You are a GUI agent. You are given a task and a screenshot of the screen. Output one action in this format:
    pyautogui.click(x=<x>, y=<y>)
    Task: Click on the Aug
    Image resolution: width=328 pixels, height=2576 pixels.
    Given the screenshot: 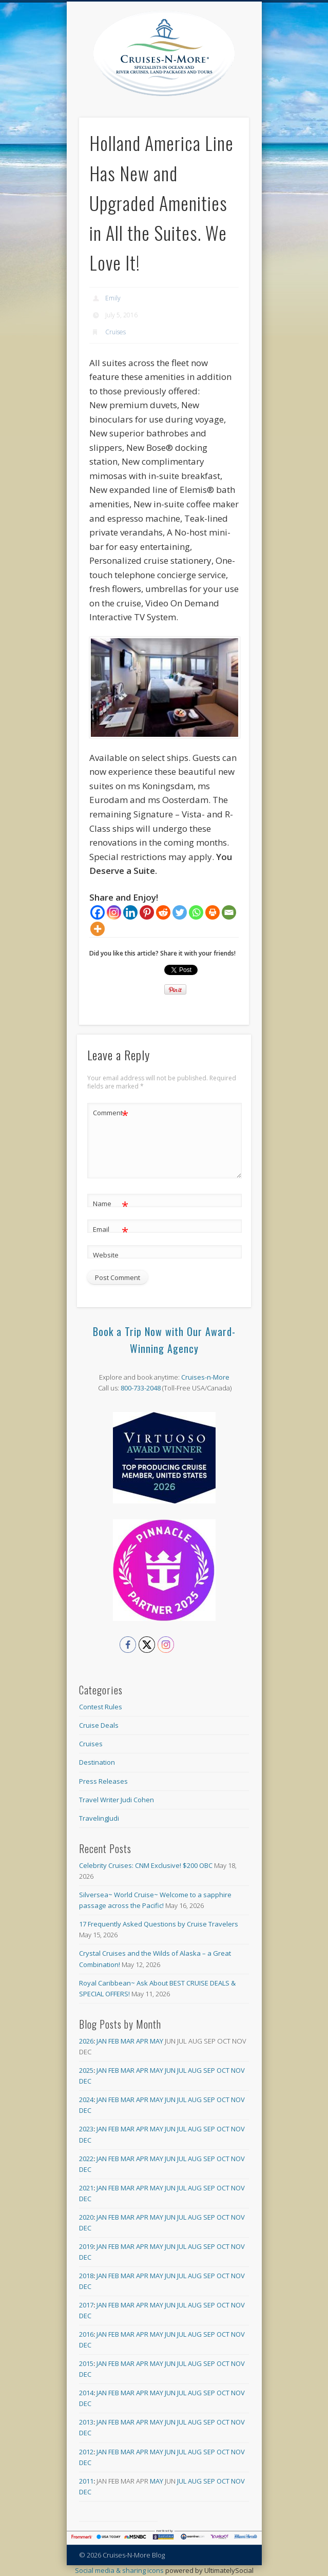 What is the action you would take?
    pyautogui.click(x=195, y=2070)
    